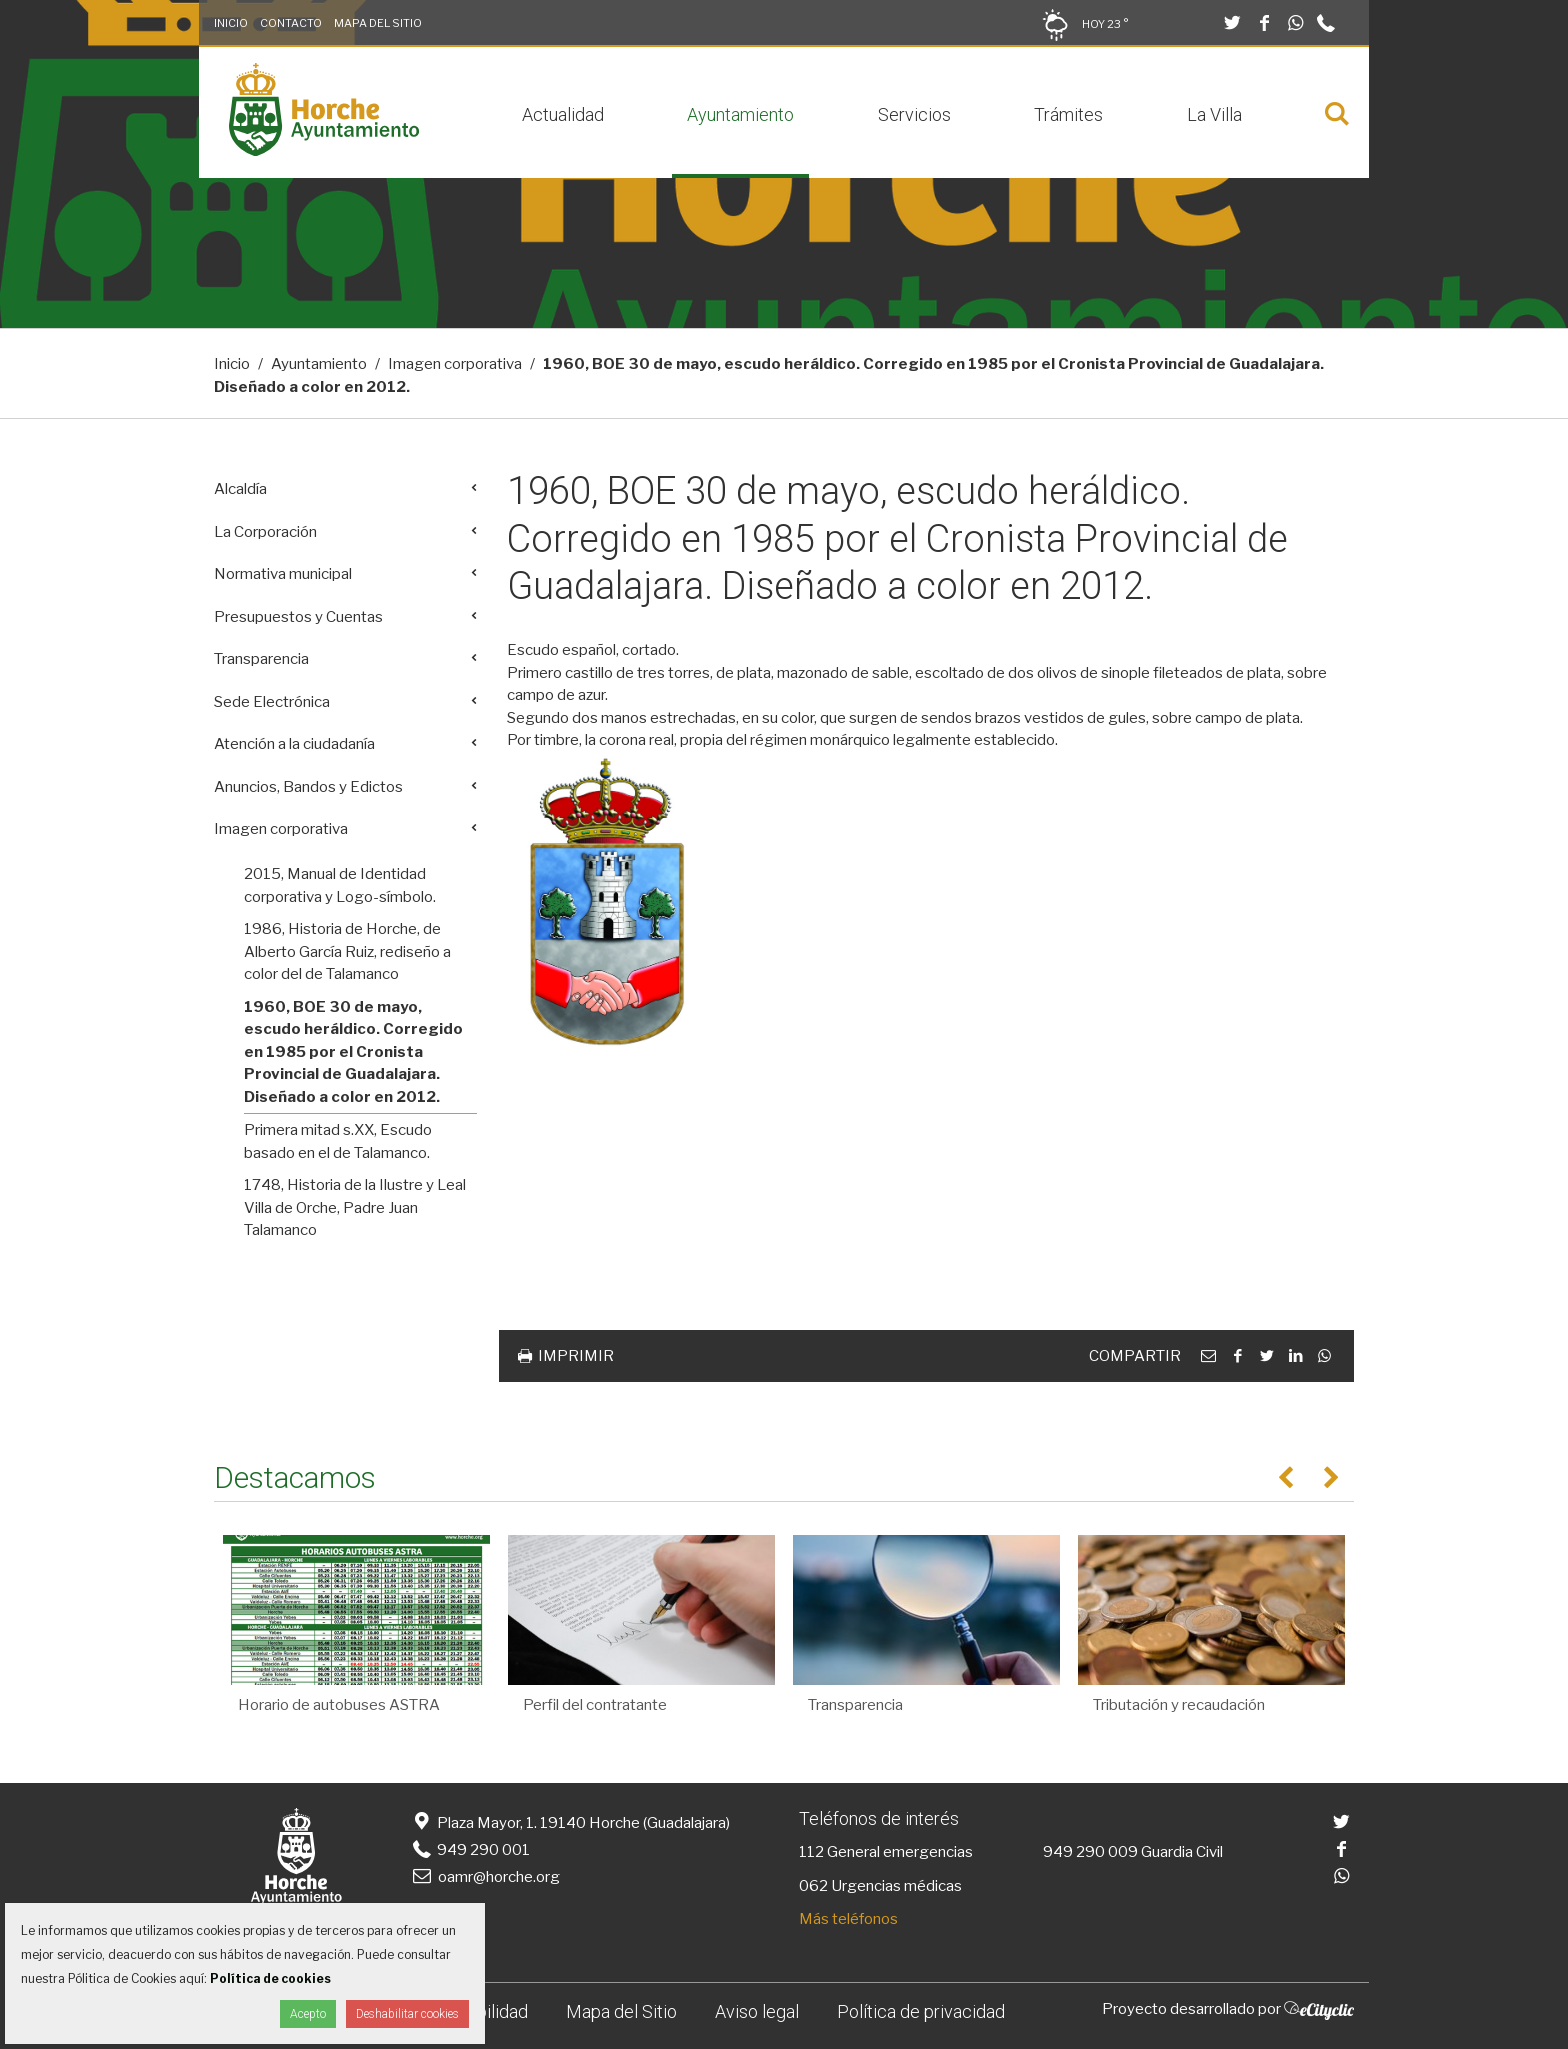 The width and height of the screenshot is (1568, 2049). I want to click on 112, so click(811, 1852).